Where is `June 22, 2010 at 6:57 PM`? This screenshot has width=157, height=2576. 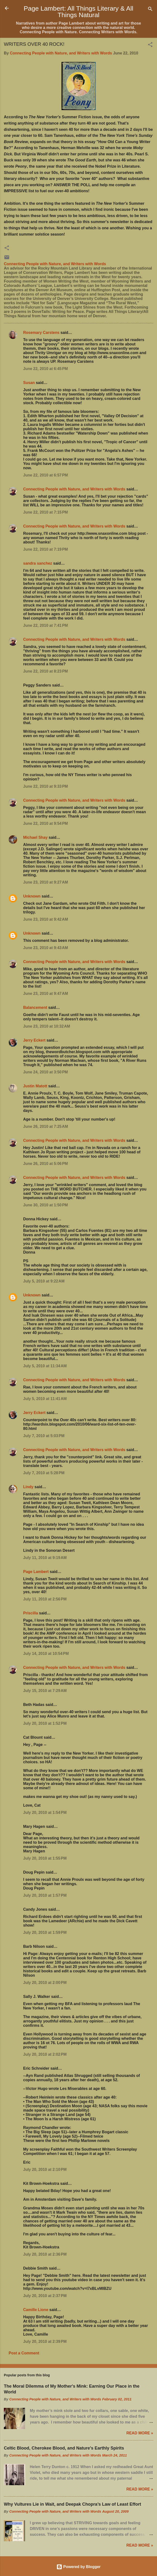 June 22, 2010 at 6:57 PM is located at coordinates (45, 475).